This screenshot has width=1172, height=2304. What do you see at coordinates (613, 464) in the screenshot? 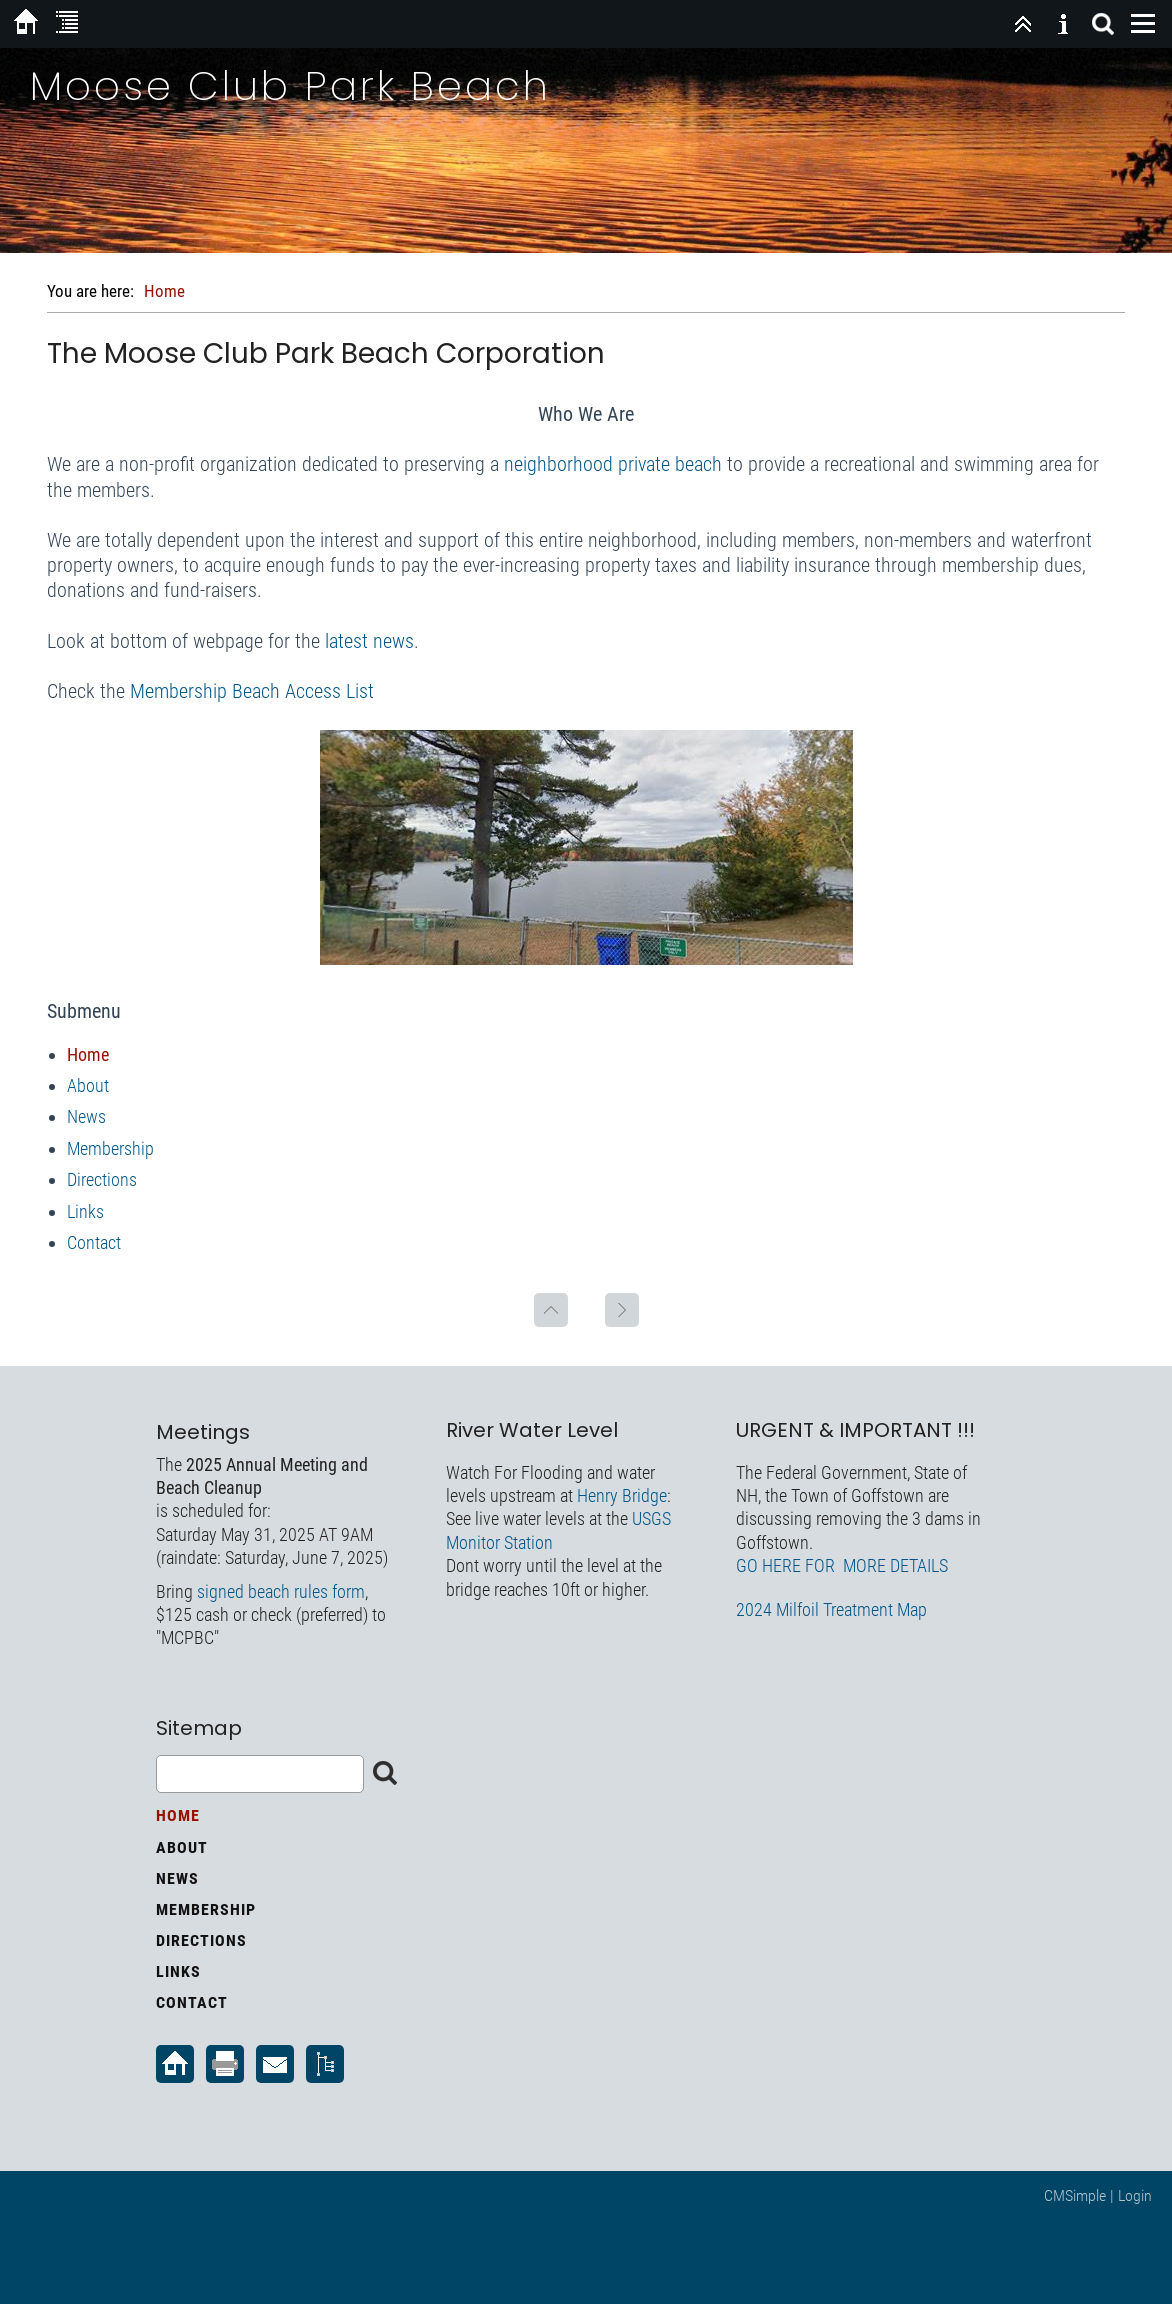
I see `neighborhood private beach` at bounding box center [613, 464].